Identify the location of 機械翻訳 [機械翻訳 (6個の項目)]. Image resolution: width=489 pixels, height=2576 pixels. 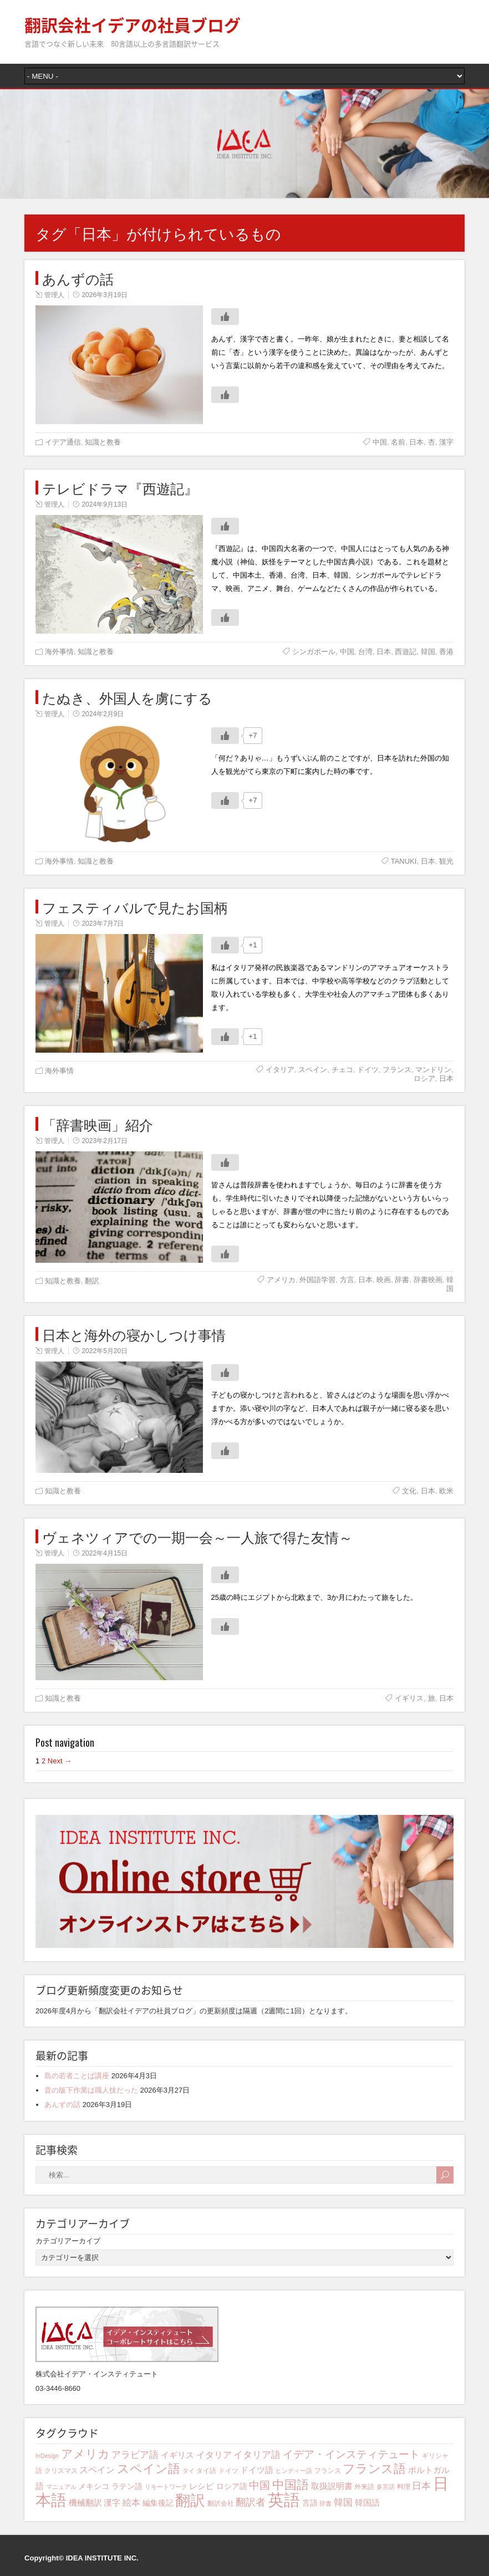
(85, 2502).